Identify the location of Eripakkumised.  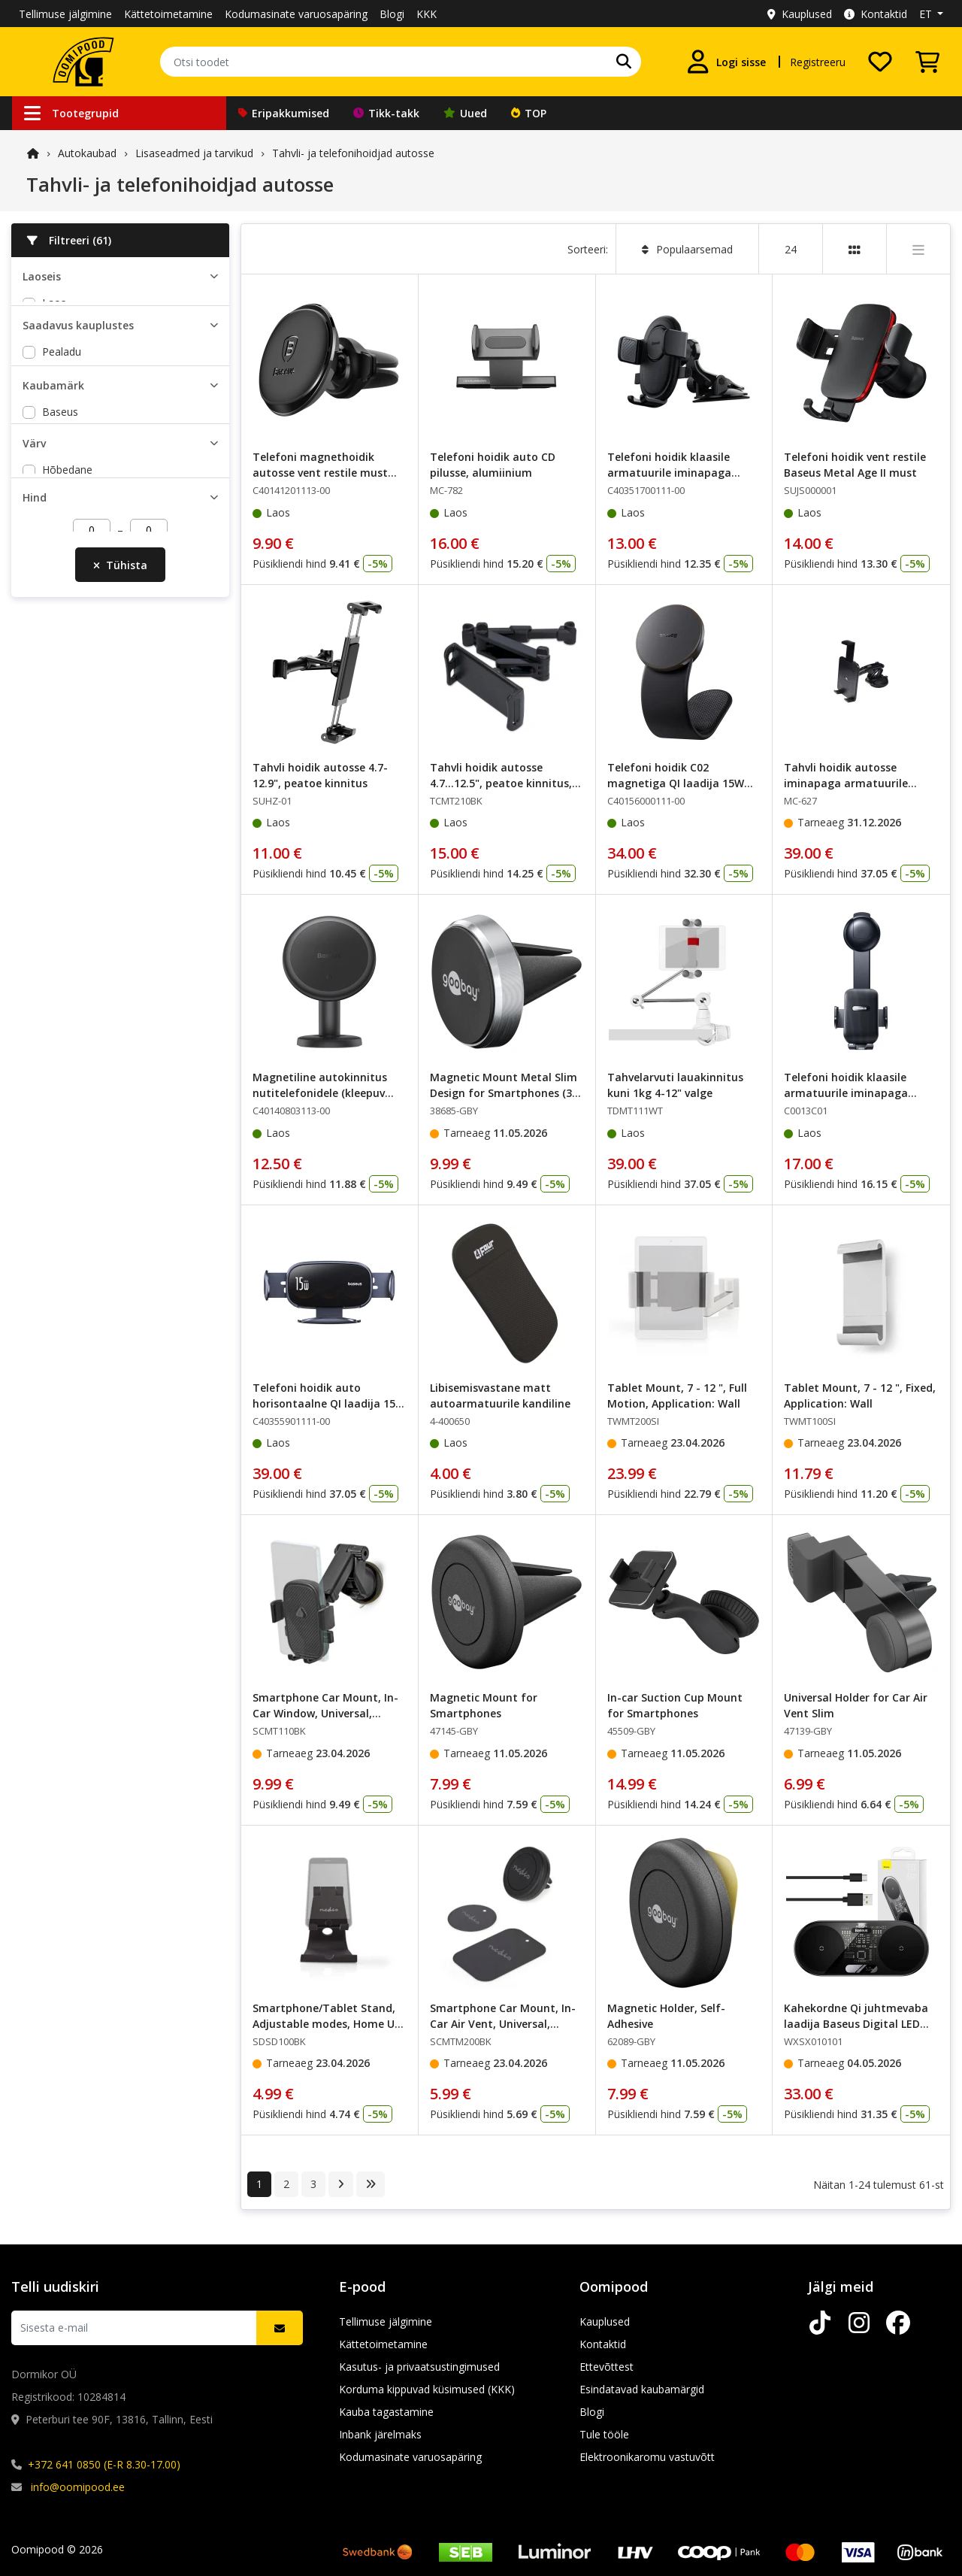
(283, 113).